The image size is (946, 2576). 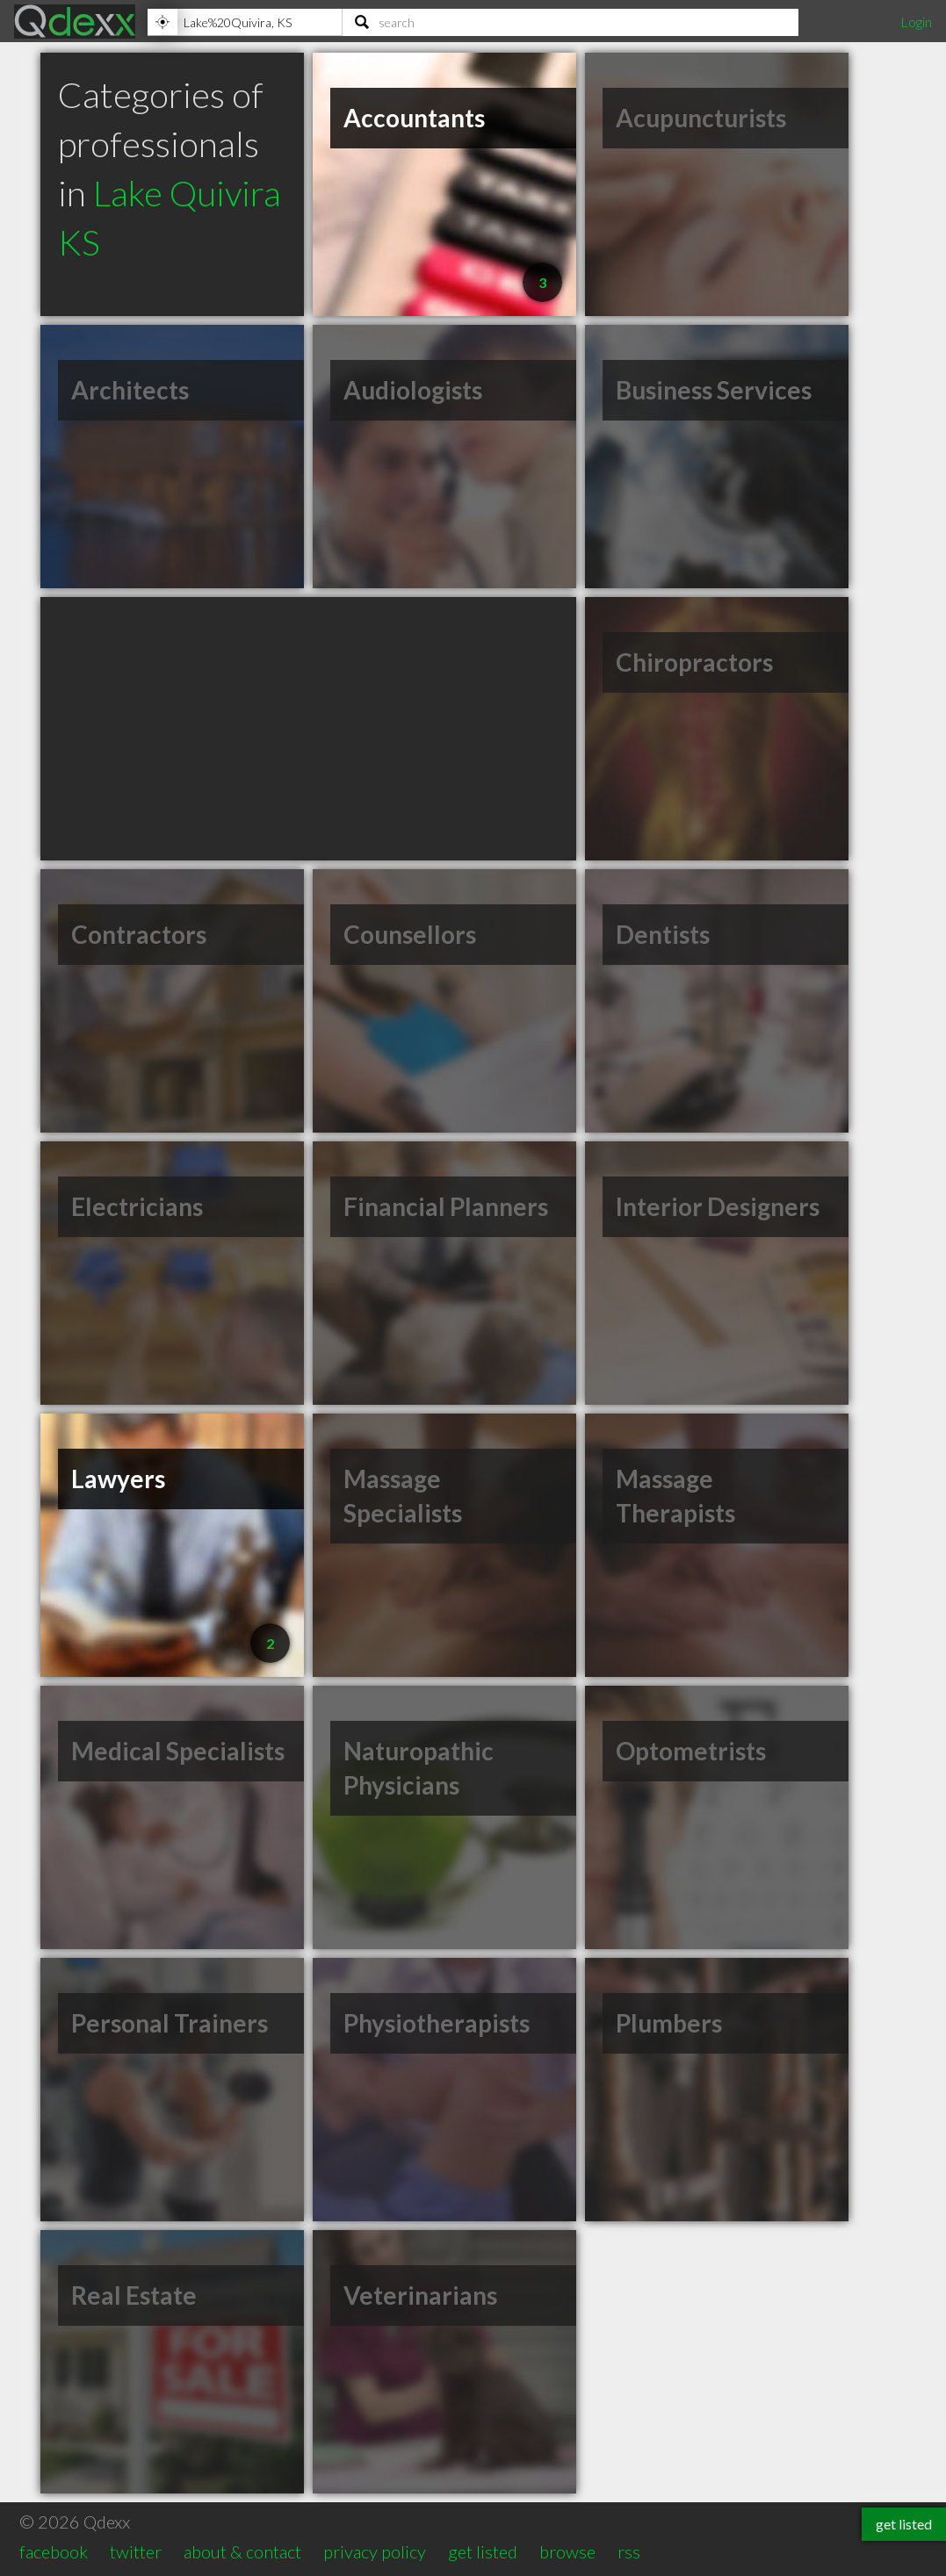 I want to click on get listed, so click(x=482, y=2551).